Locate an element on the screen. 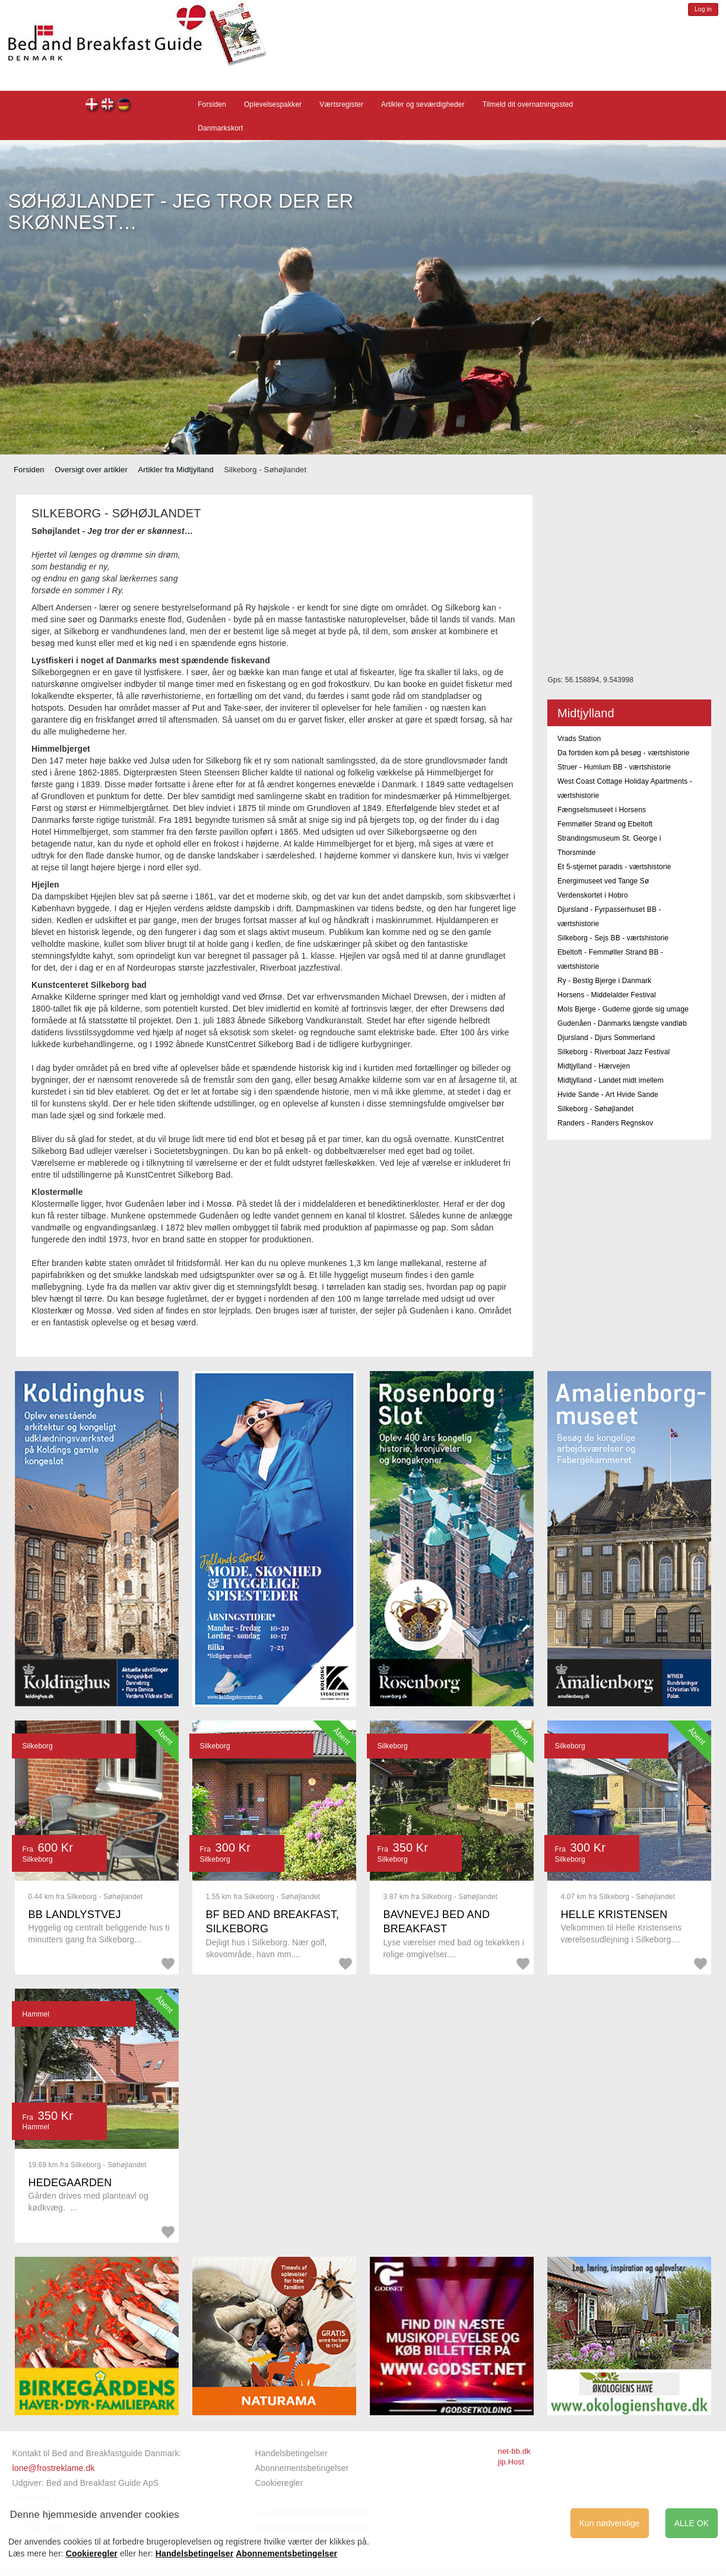  Djursland - Djurs Sommerland is located at coordinates (606, 1037).